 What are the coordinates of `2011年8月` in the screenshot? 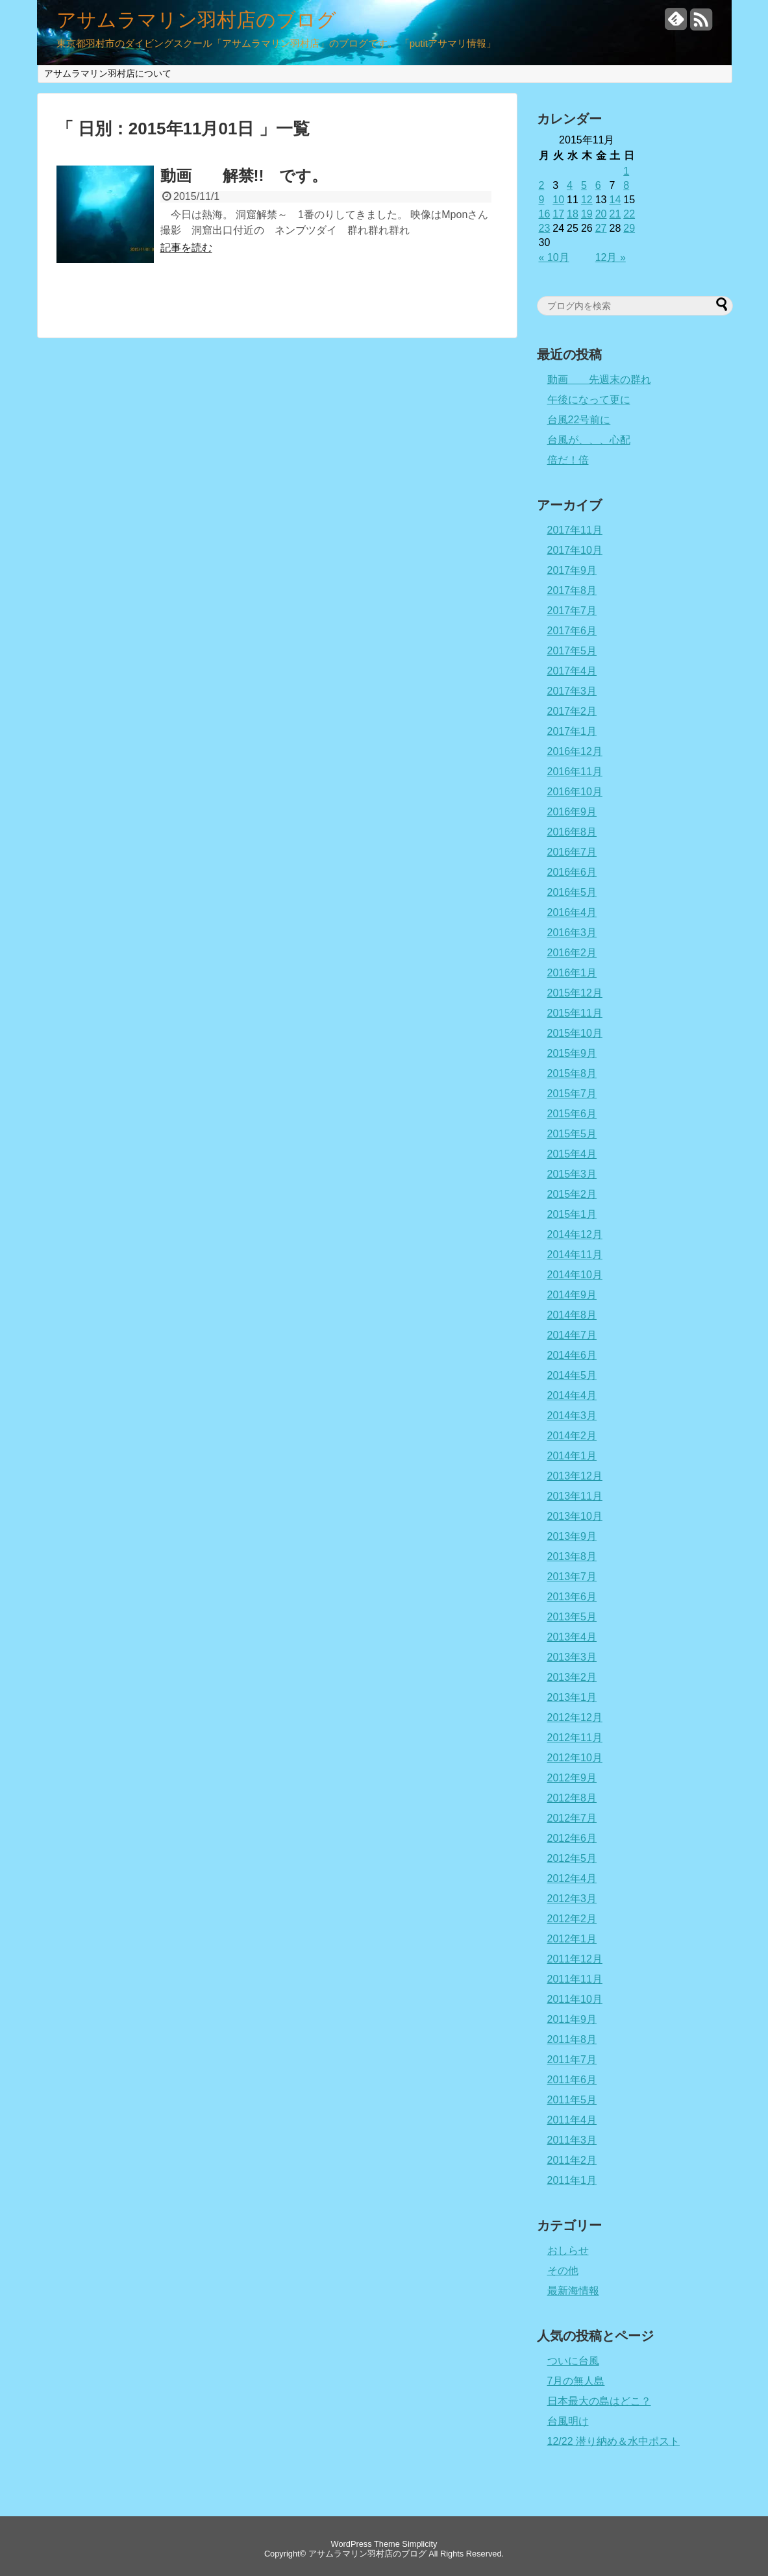 It's located at (572, 2039).